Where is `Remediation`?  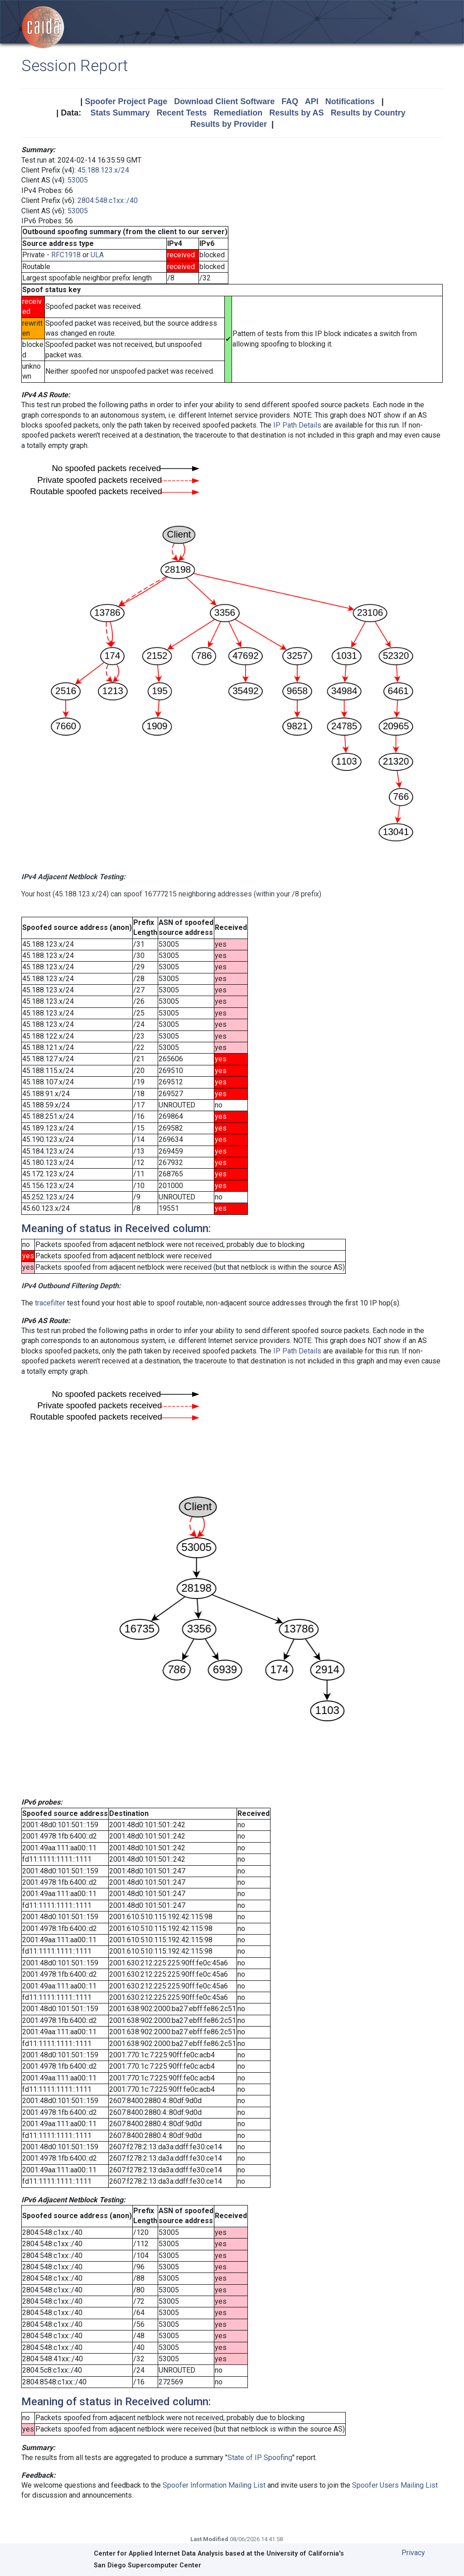 Remediation is located at coordinates (237, 112).